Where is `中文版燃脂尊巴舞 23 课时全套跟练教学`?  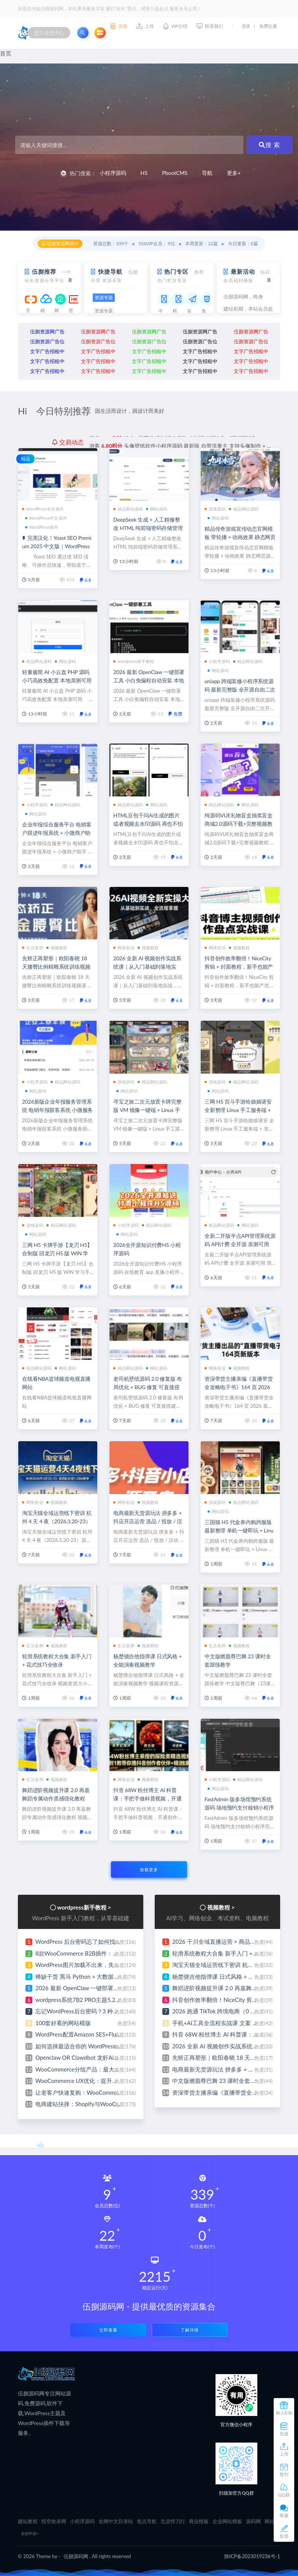 中文版燃脂尊巴舞 23 课时全套跟练教学 is located at coordinates (222, 2080).